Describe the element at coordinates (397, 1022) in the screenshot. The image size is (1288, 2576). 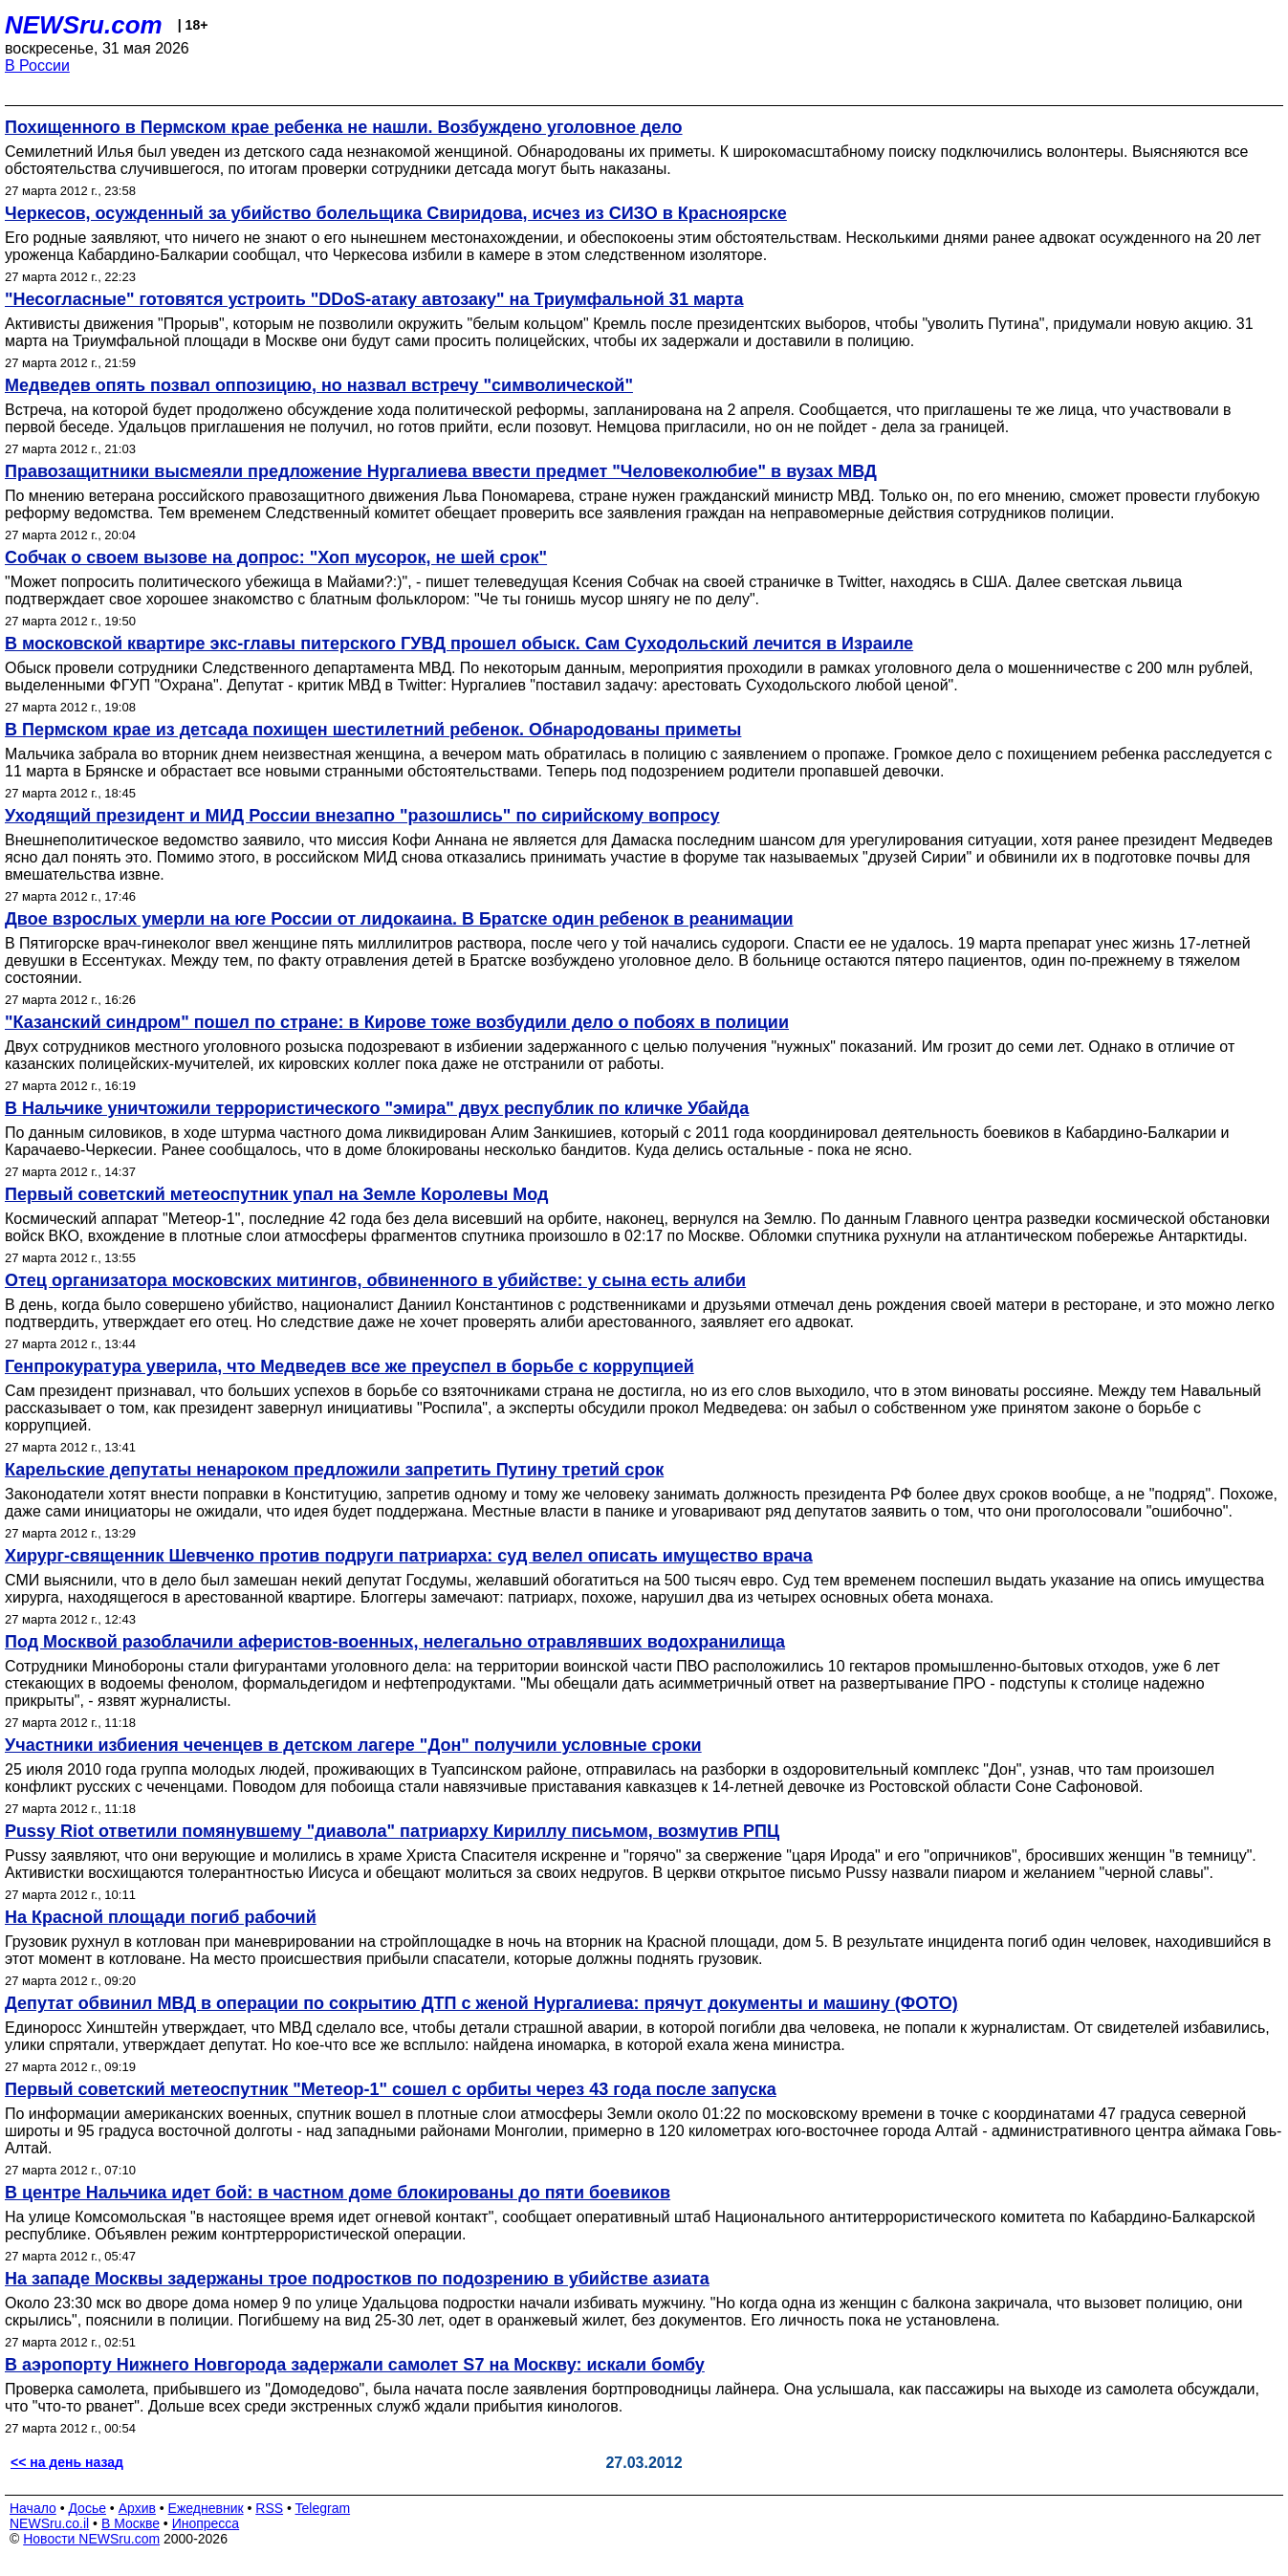
I see `"Казанский синдром" пошел по стране: в Кирове тоже возбудили дело о побоях в полиции` at that location.